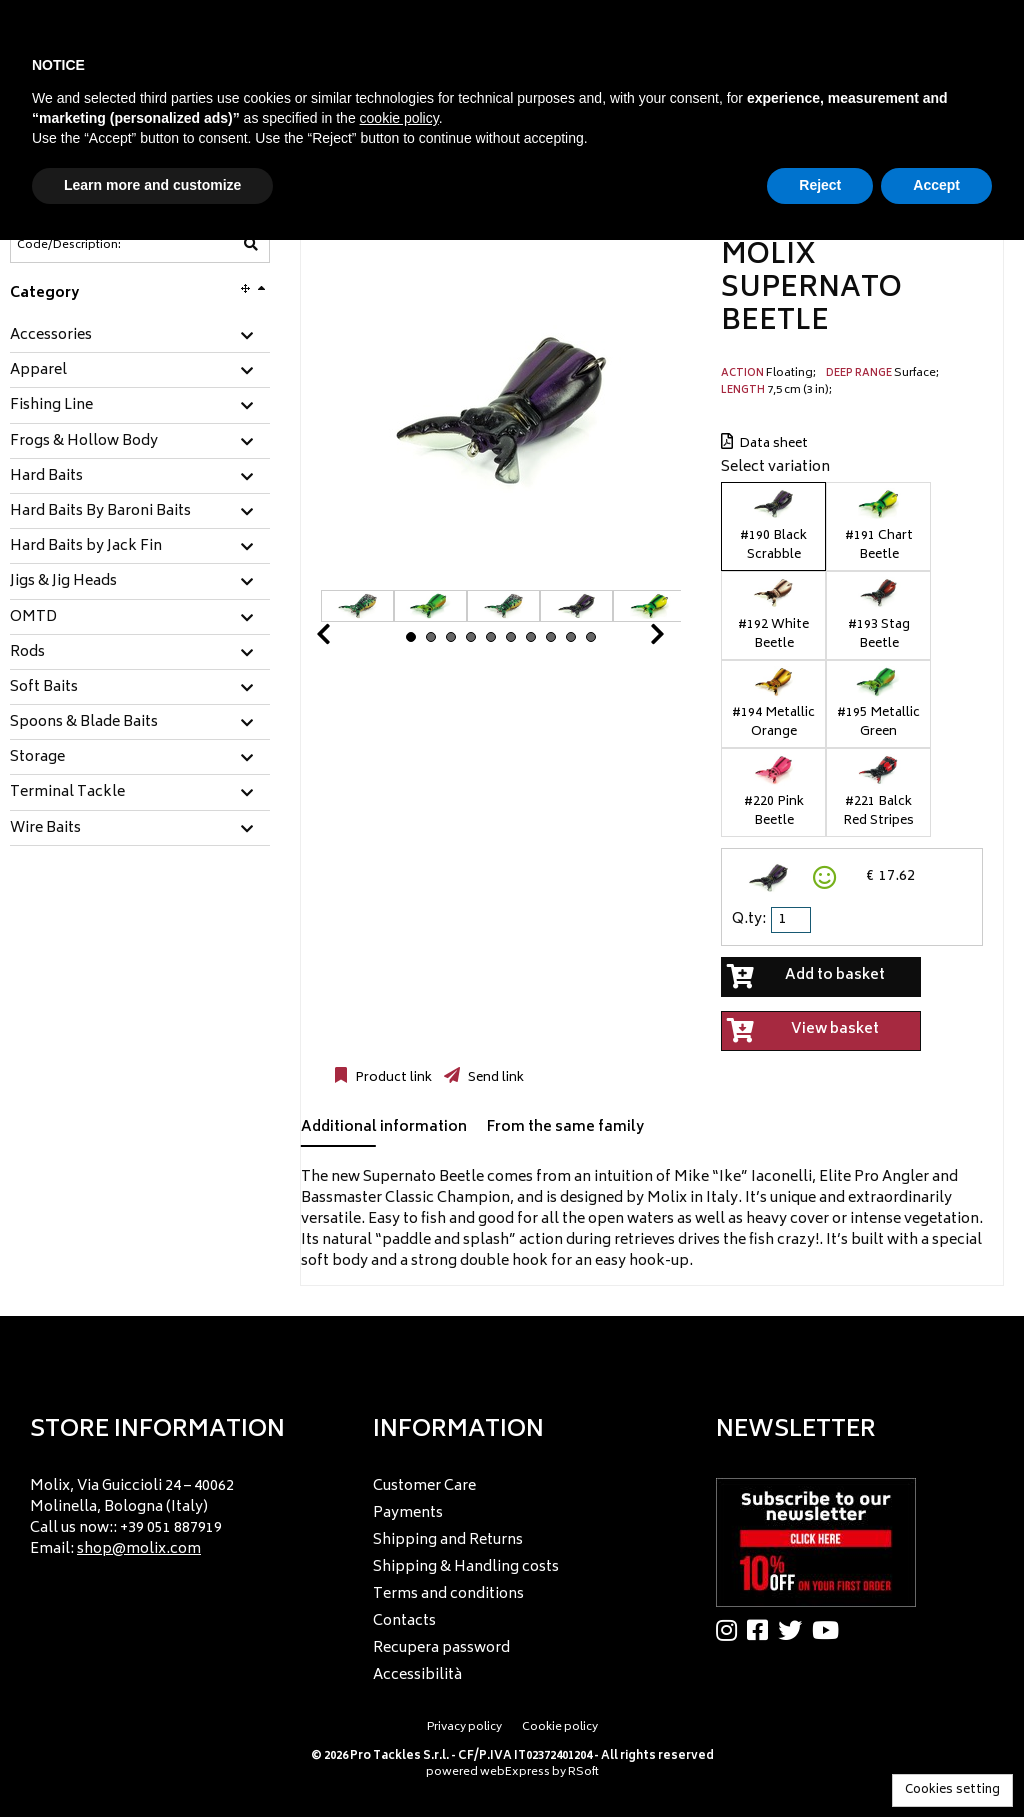 This screenshot has height=1817, width=1024. Describe the element at coordinates (67, 793) in the screenshot. I see `Terminal Tackle` at that location.